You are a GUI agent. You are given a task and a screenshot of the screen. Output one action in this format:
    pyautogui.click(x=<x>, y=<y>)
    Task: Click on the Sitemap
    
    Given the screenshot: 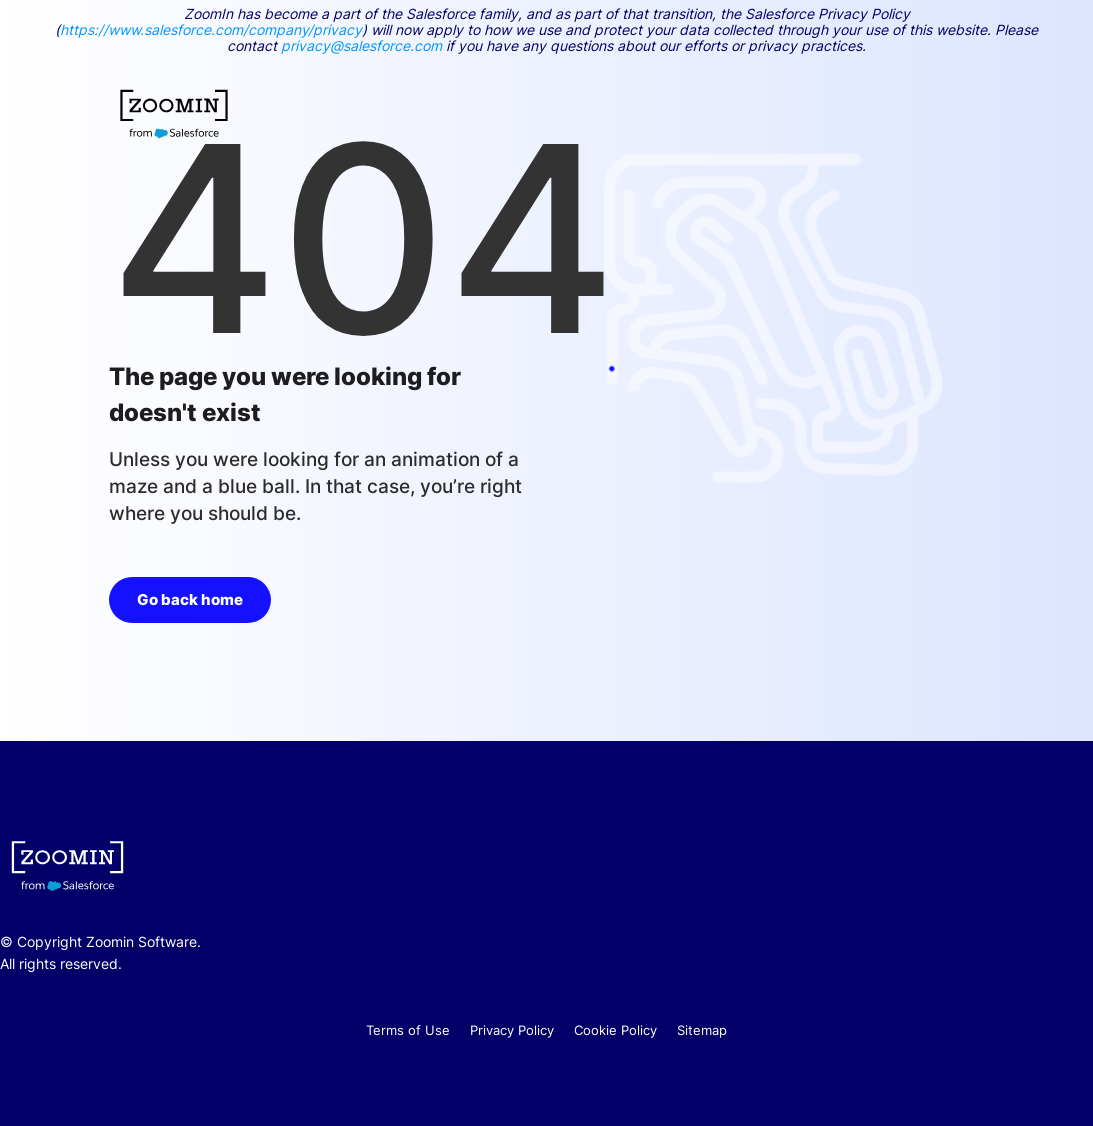 What is the action you would take?
    pyautogui.click(x=702, y=1030)
    